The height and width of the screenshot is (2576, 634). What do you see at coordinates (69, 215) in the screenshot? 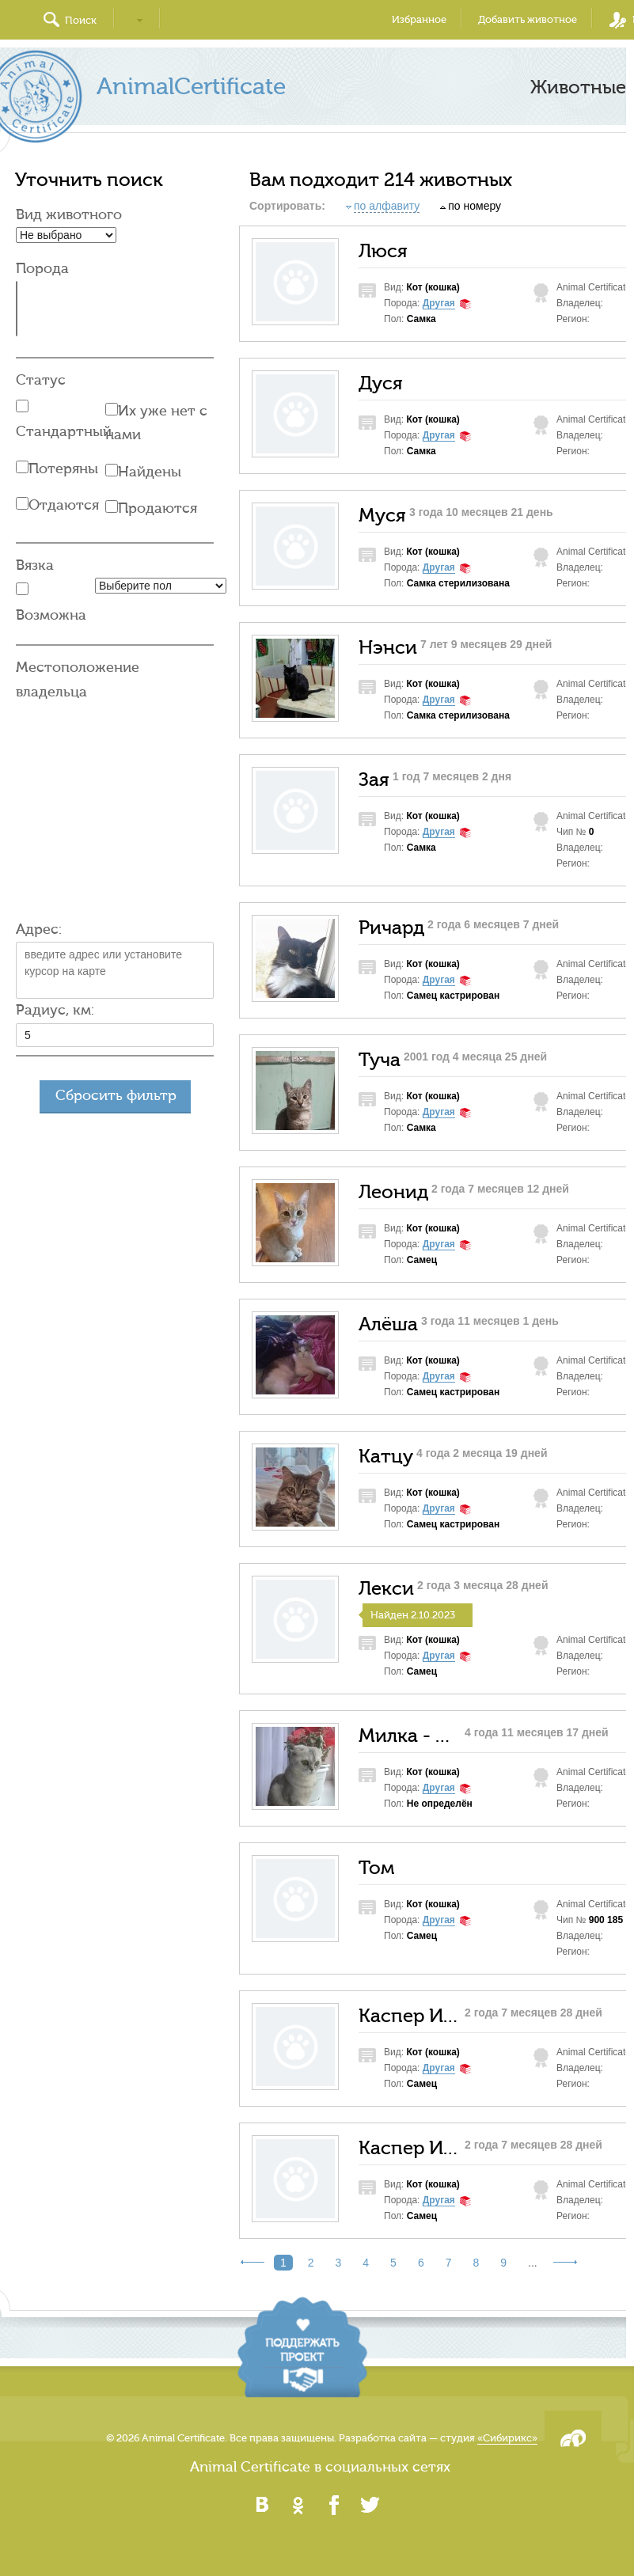
I see `Вид животного` at bounding box center [69, 215].